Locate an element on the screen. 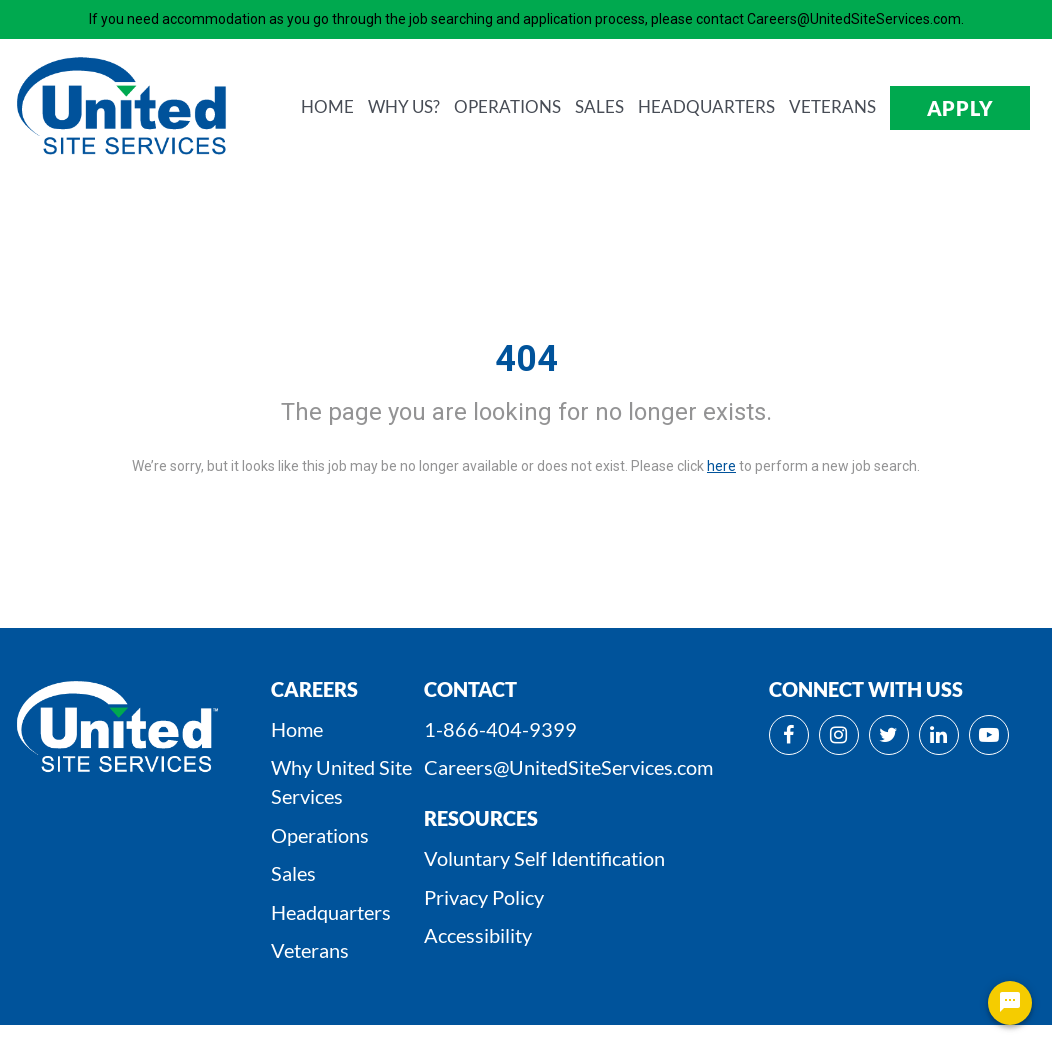  1-866-404-9399 is located at coordinates (500, 729).